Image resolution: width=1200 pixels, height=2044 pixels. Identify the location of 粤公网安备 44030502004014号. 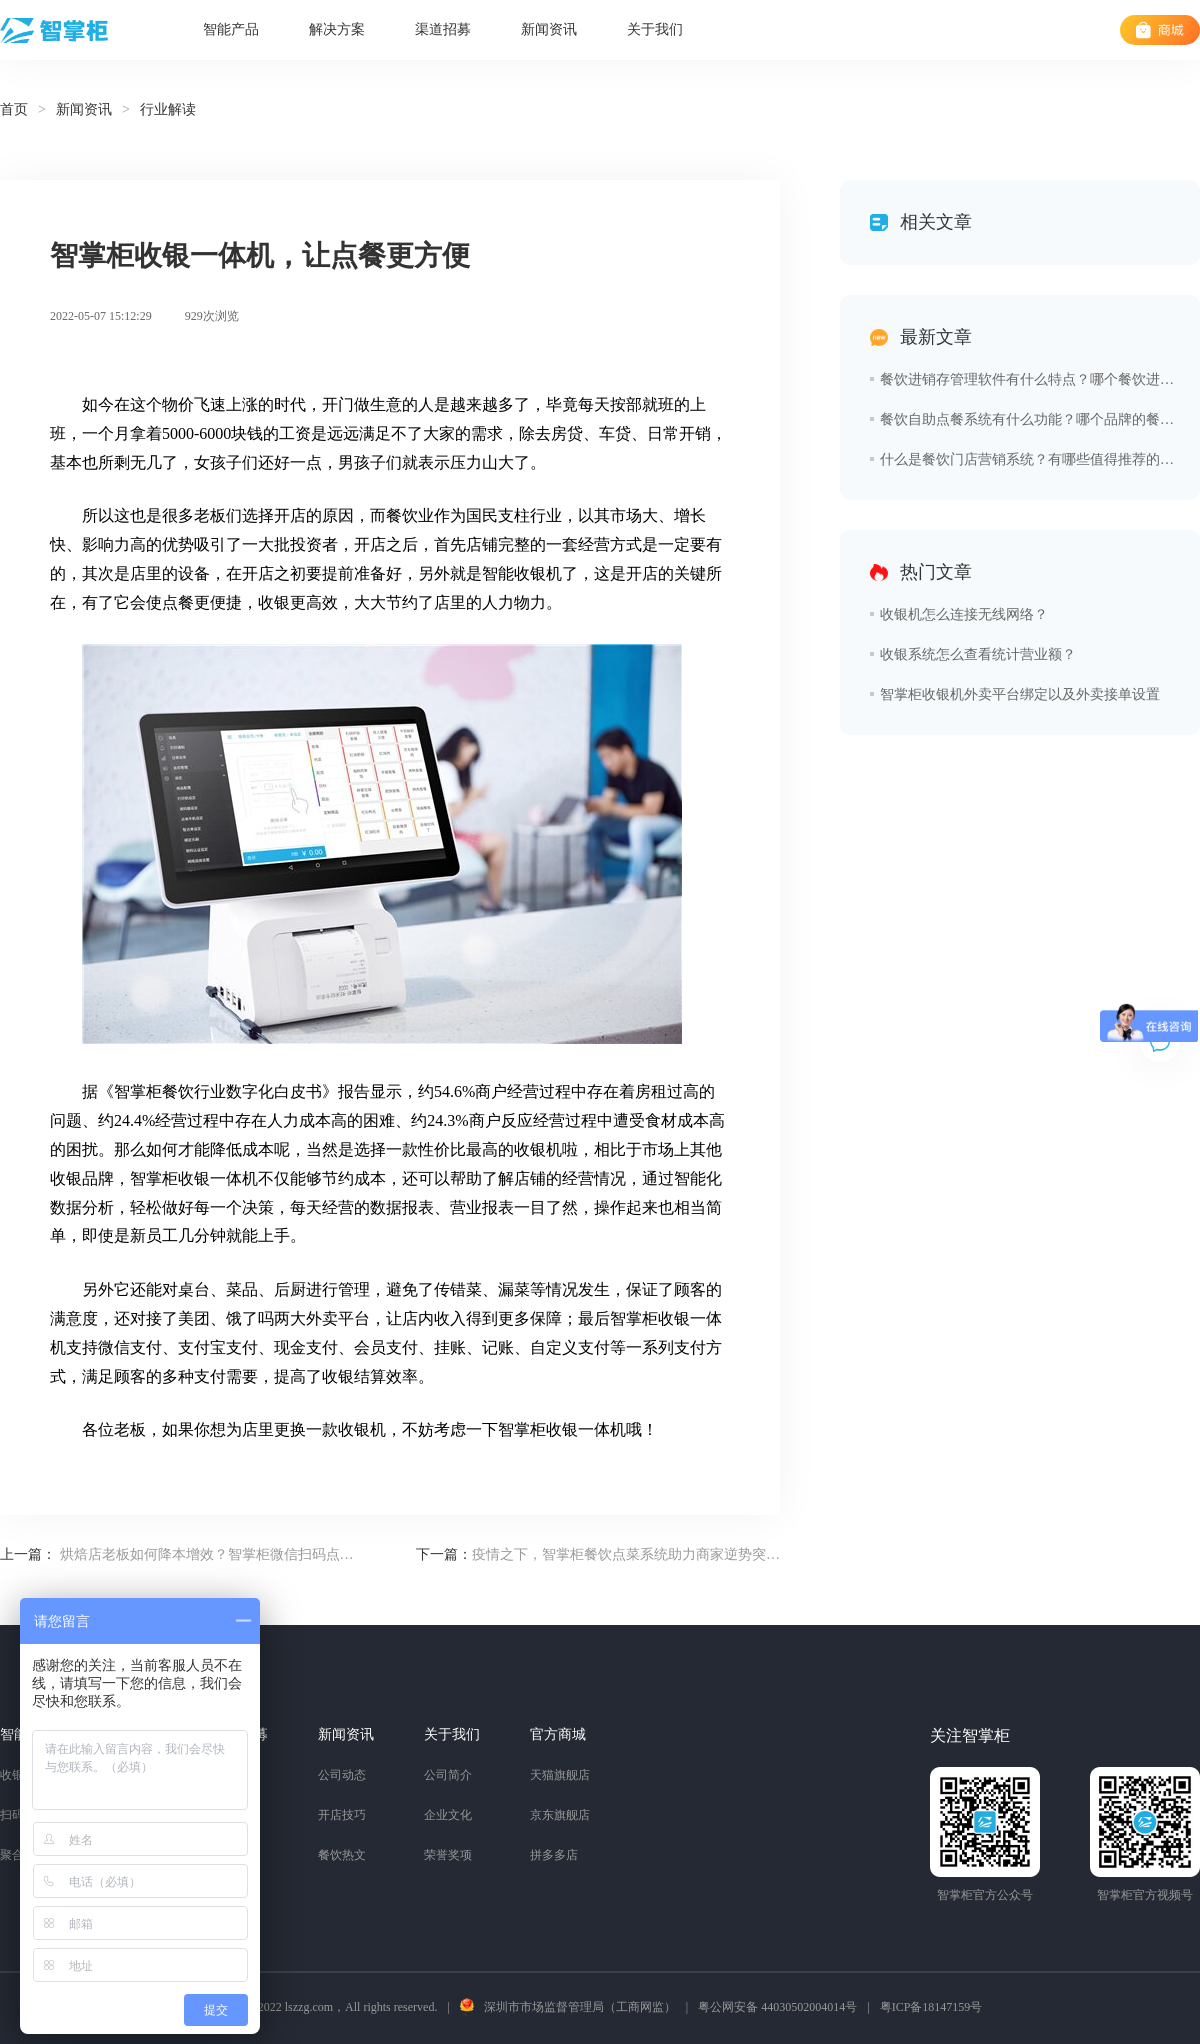
(777, 2007).